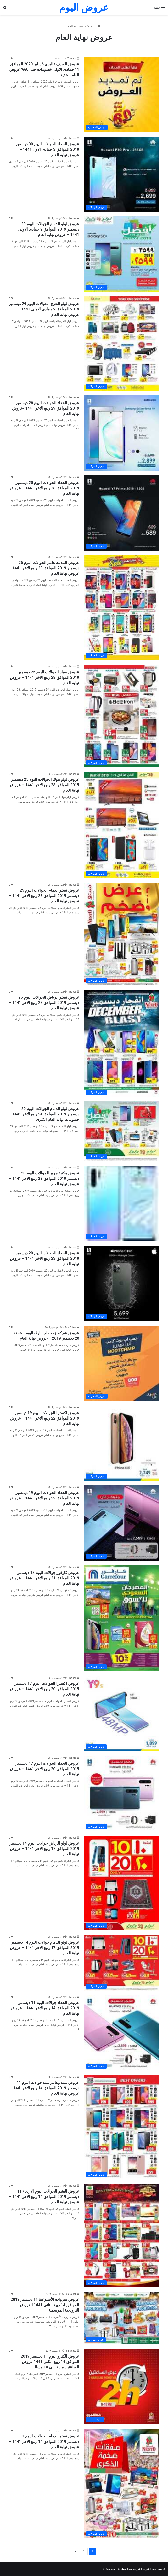  What do you see at coordinates (44, 677) in the screenshot?
I see `عروض سبار الجوالات اليوم 25 ديسمبر 2019 الموافق 28 ربيع الاخر 1441 – عروض نهاية العام` at bounding box center [44, 677].